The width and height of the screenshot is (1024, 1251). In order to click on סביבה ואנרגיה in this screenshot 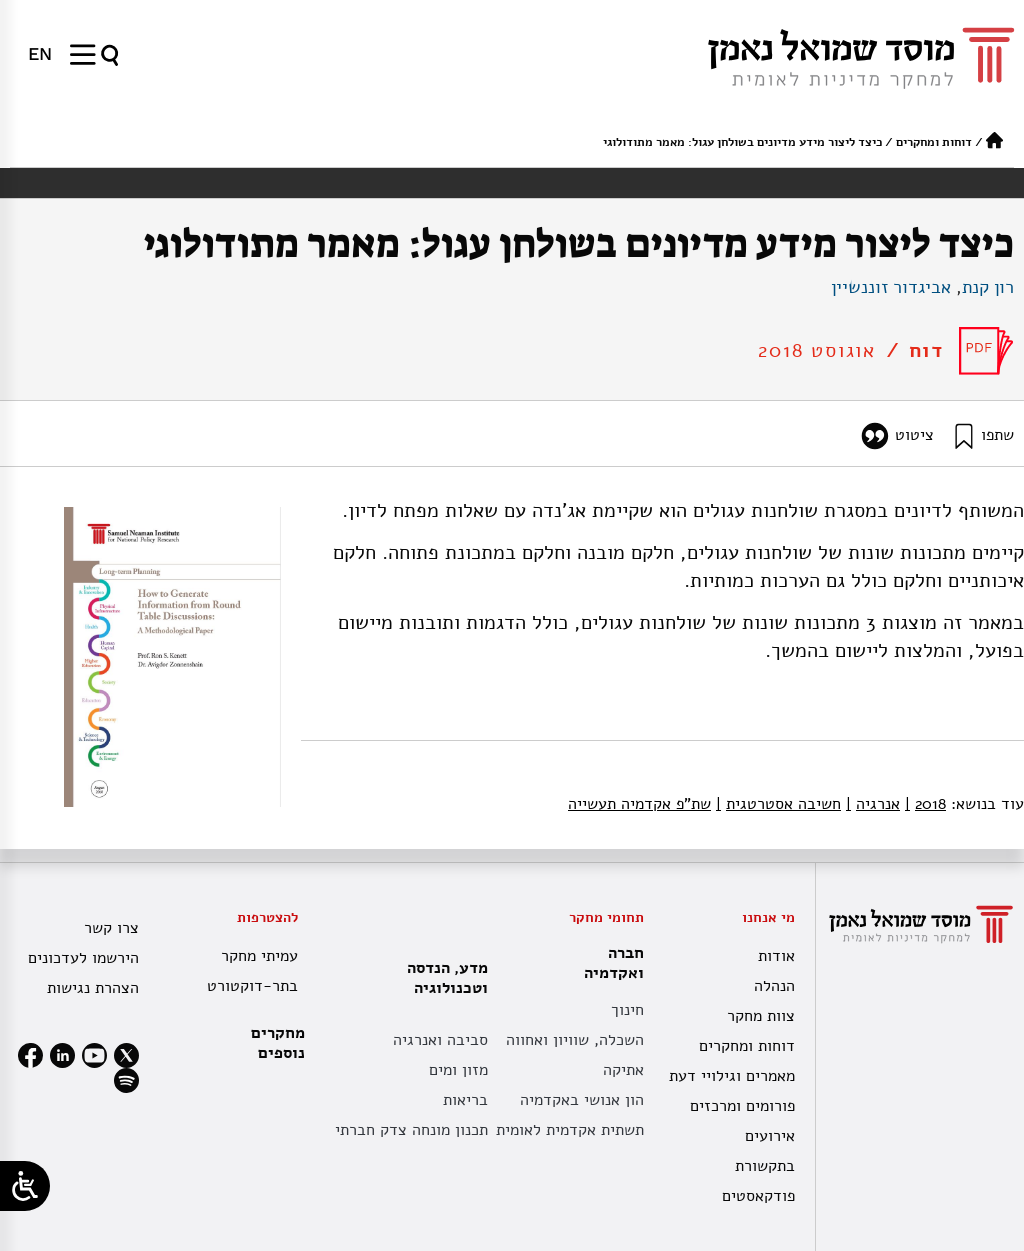, I will do `click(440, 1040)`.